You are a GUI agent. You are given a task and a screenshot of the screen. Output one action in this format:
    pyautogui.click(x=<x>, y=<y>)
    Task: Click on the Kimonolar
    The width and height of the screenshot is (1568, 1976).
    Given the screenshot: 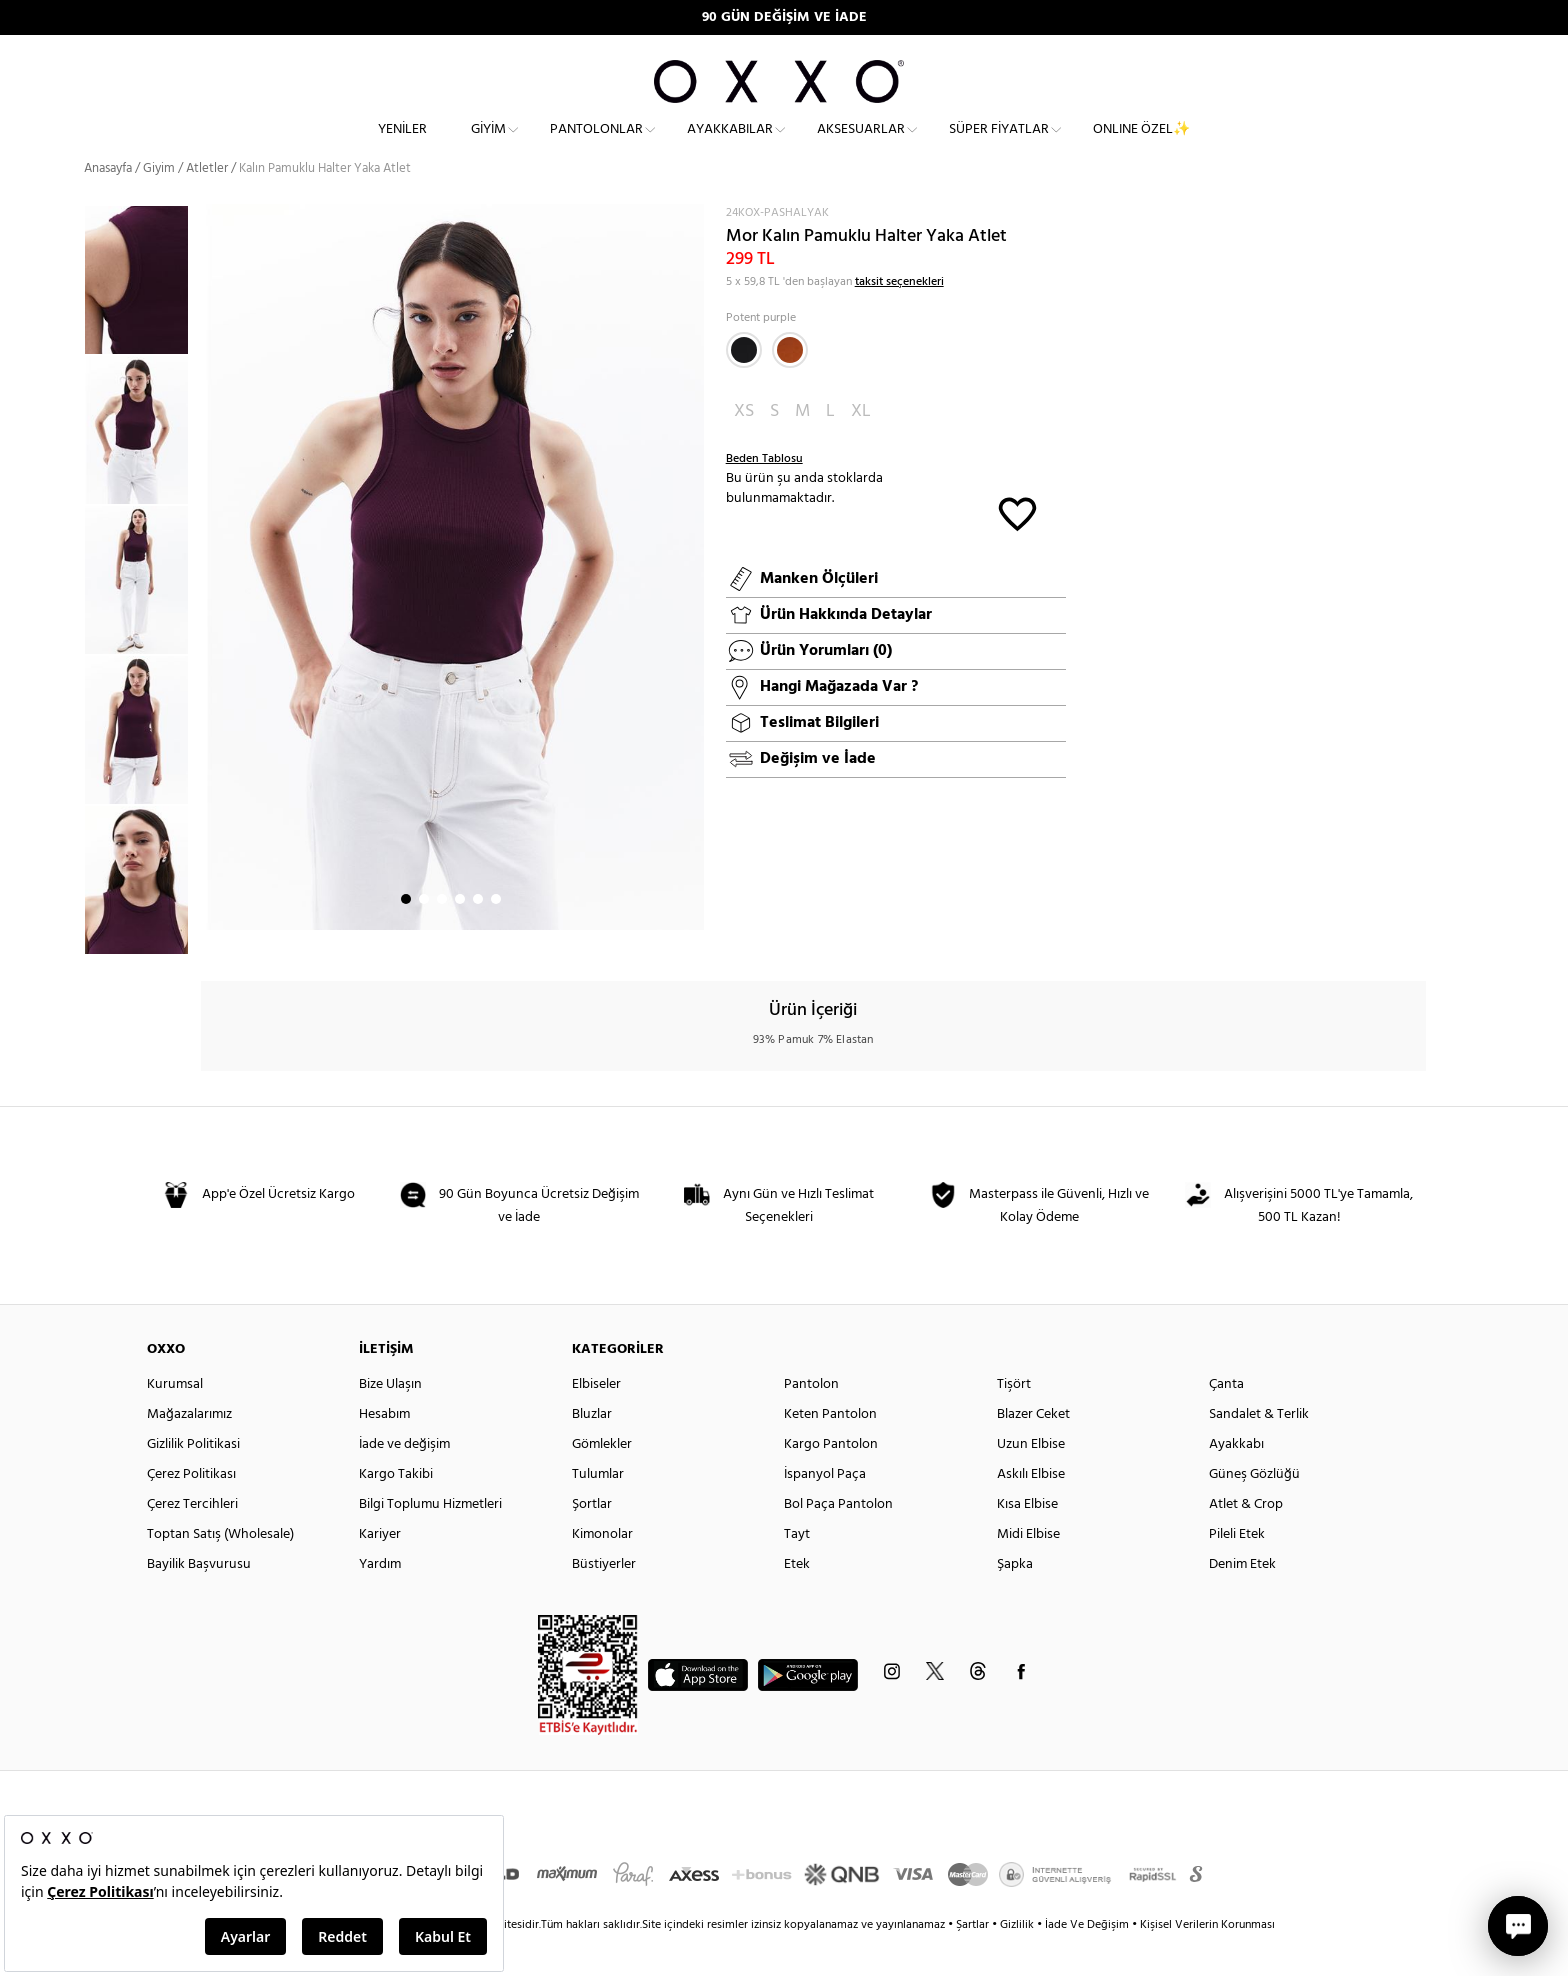 What is the action you would take?
    pyautogui.click(x=602, y=1570)
    